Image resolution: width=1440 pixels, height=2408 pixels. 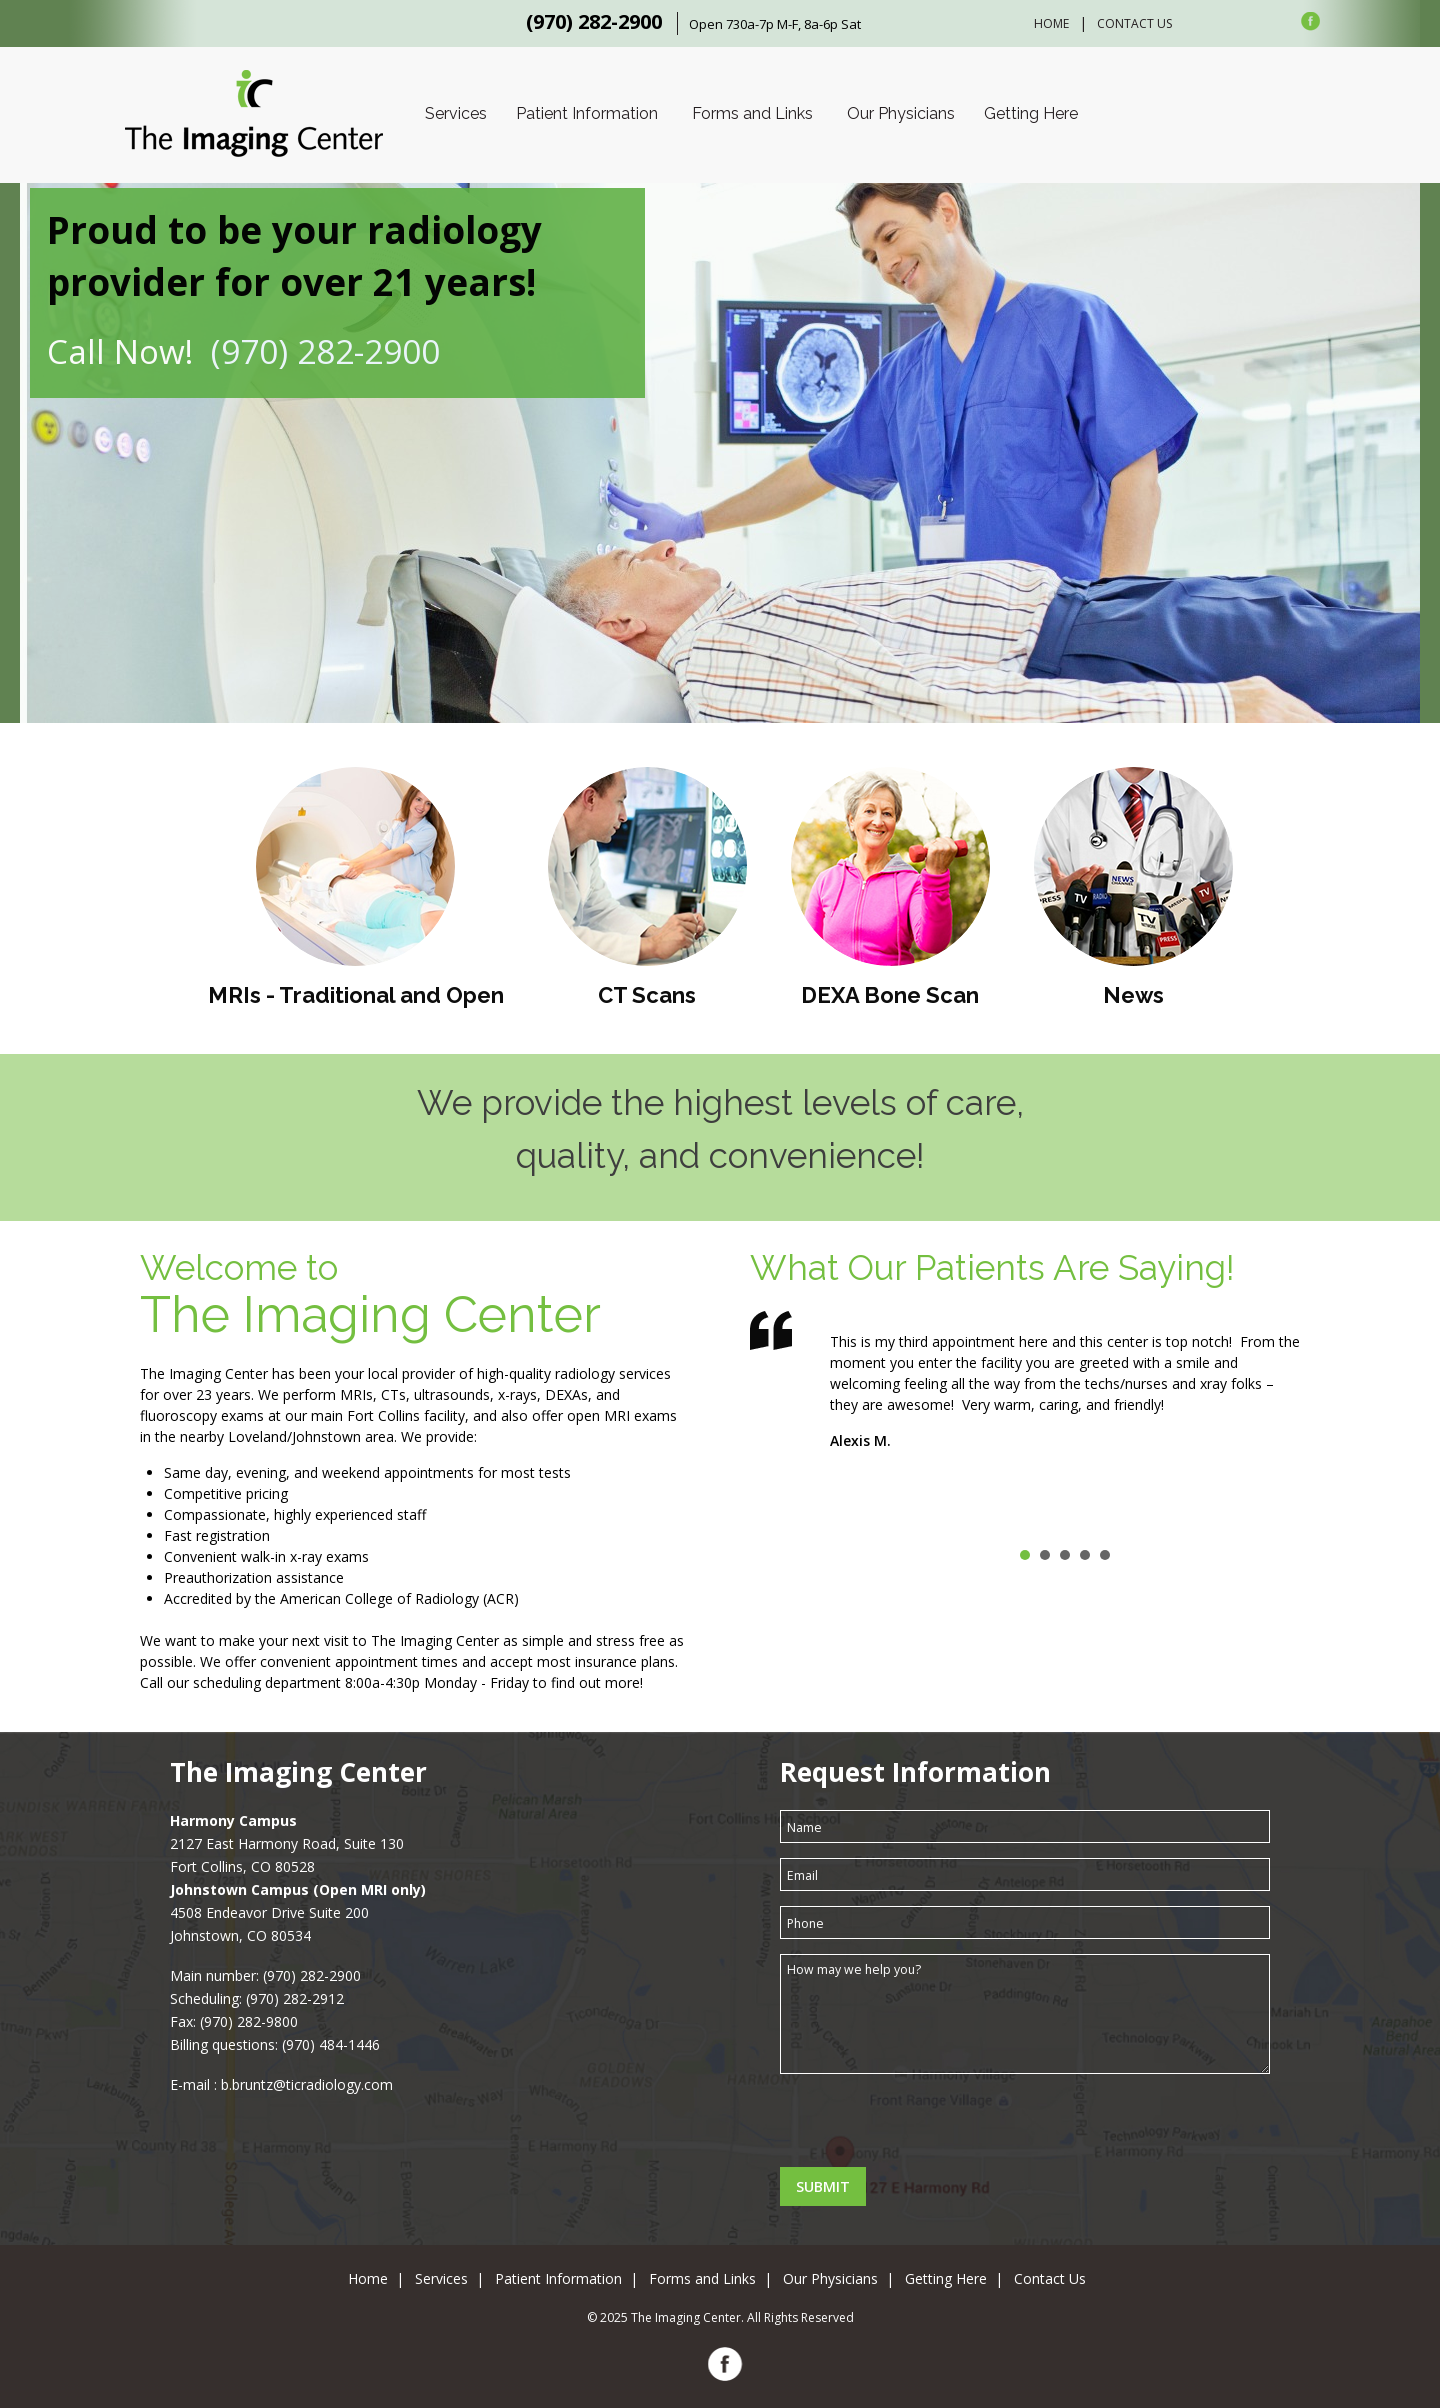 I want to click on Getting Here, so click(x=1031, y=113).